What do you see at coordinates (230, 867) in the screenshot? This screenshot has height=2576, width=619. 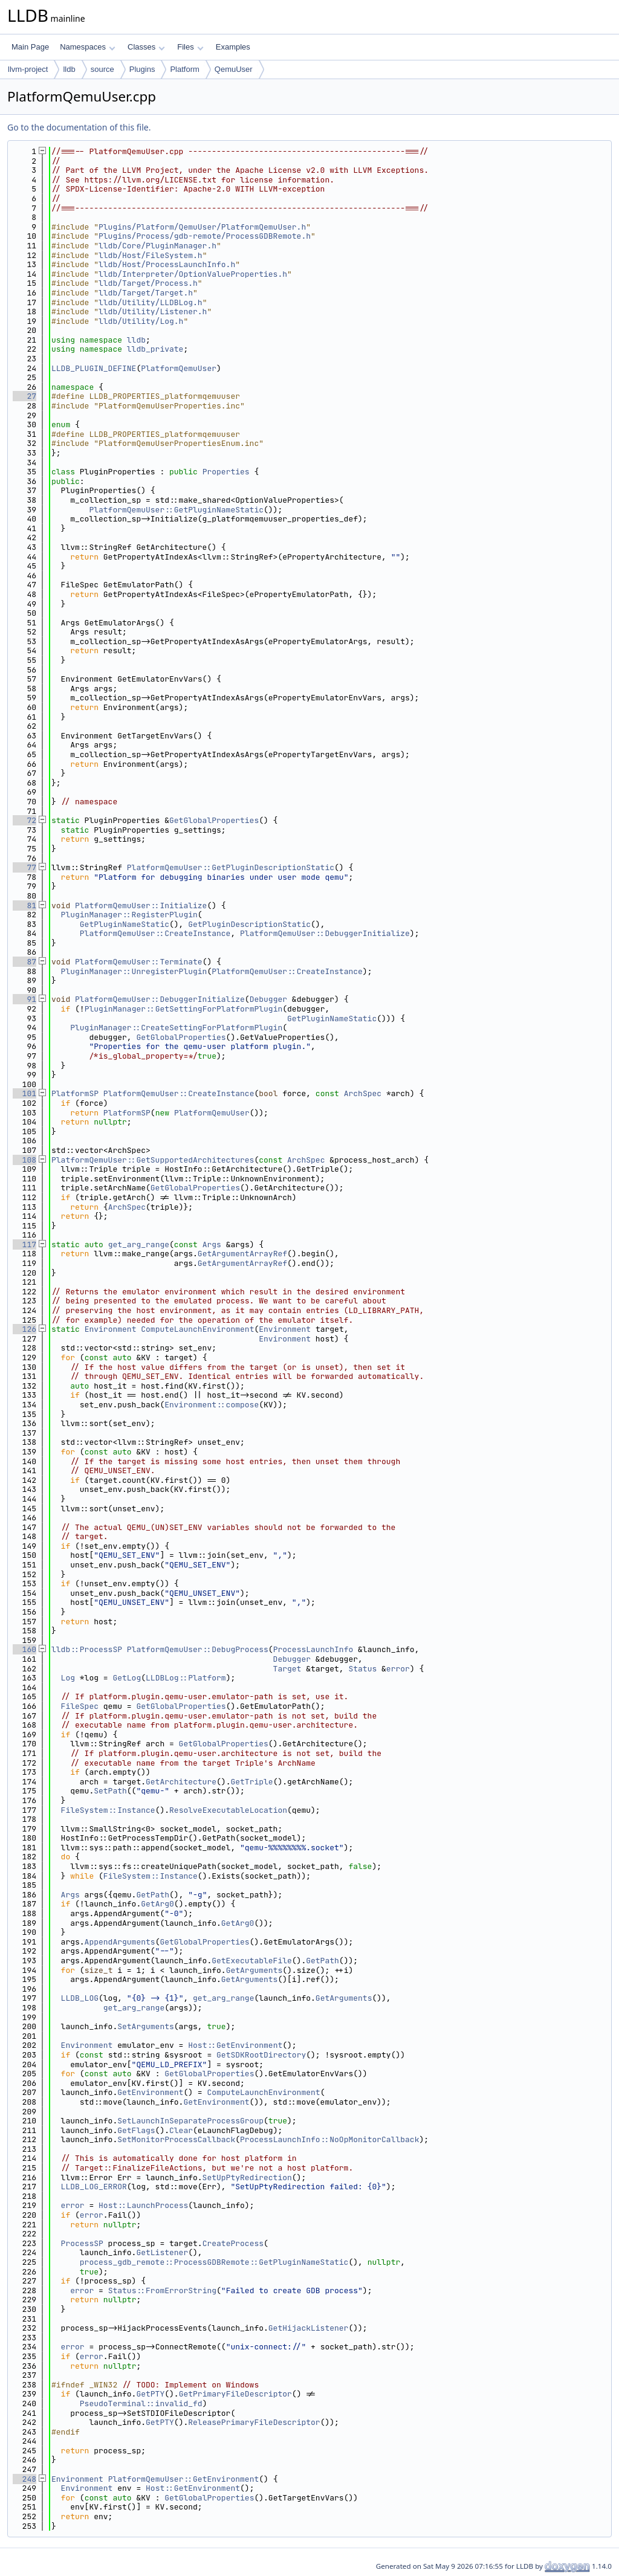 I see `PlatformQemuUser::GetPluginDescriptionStatic` at bounding box center [230, 867].